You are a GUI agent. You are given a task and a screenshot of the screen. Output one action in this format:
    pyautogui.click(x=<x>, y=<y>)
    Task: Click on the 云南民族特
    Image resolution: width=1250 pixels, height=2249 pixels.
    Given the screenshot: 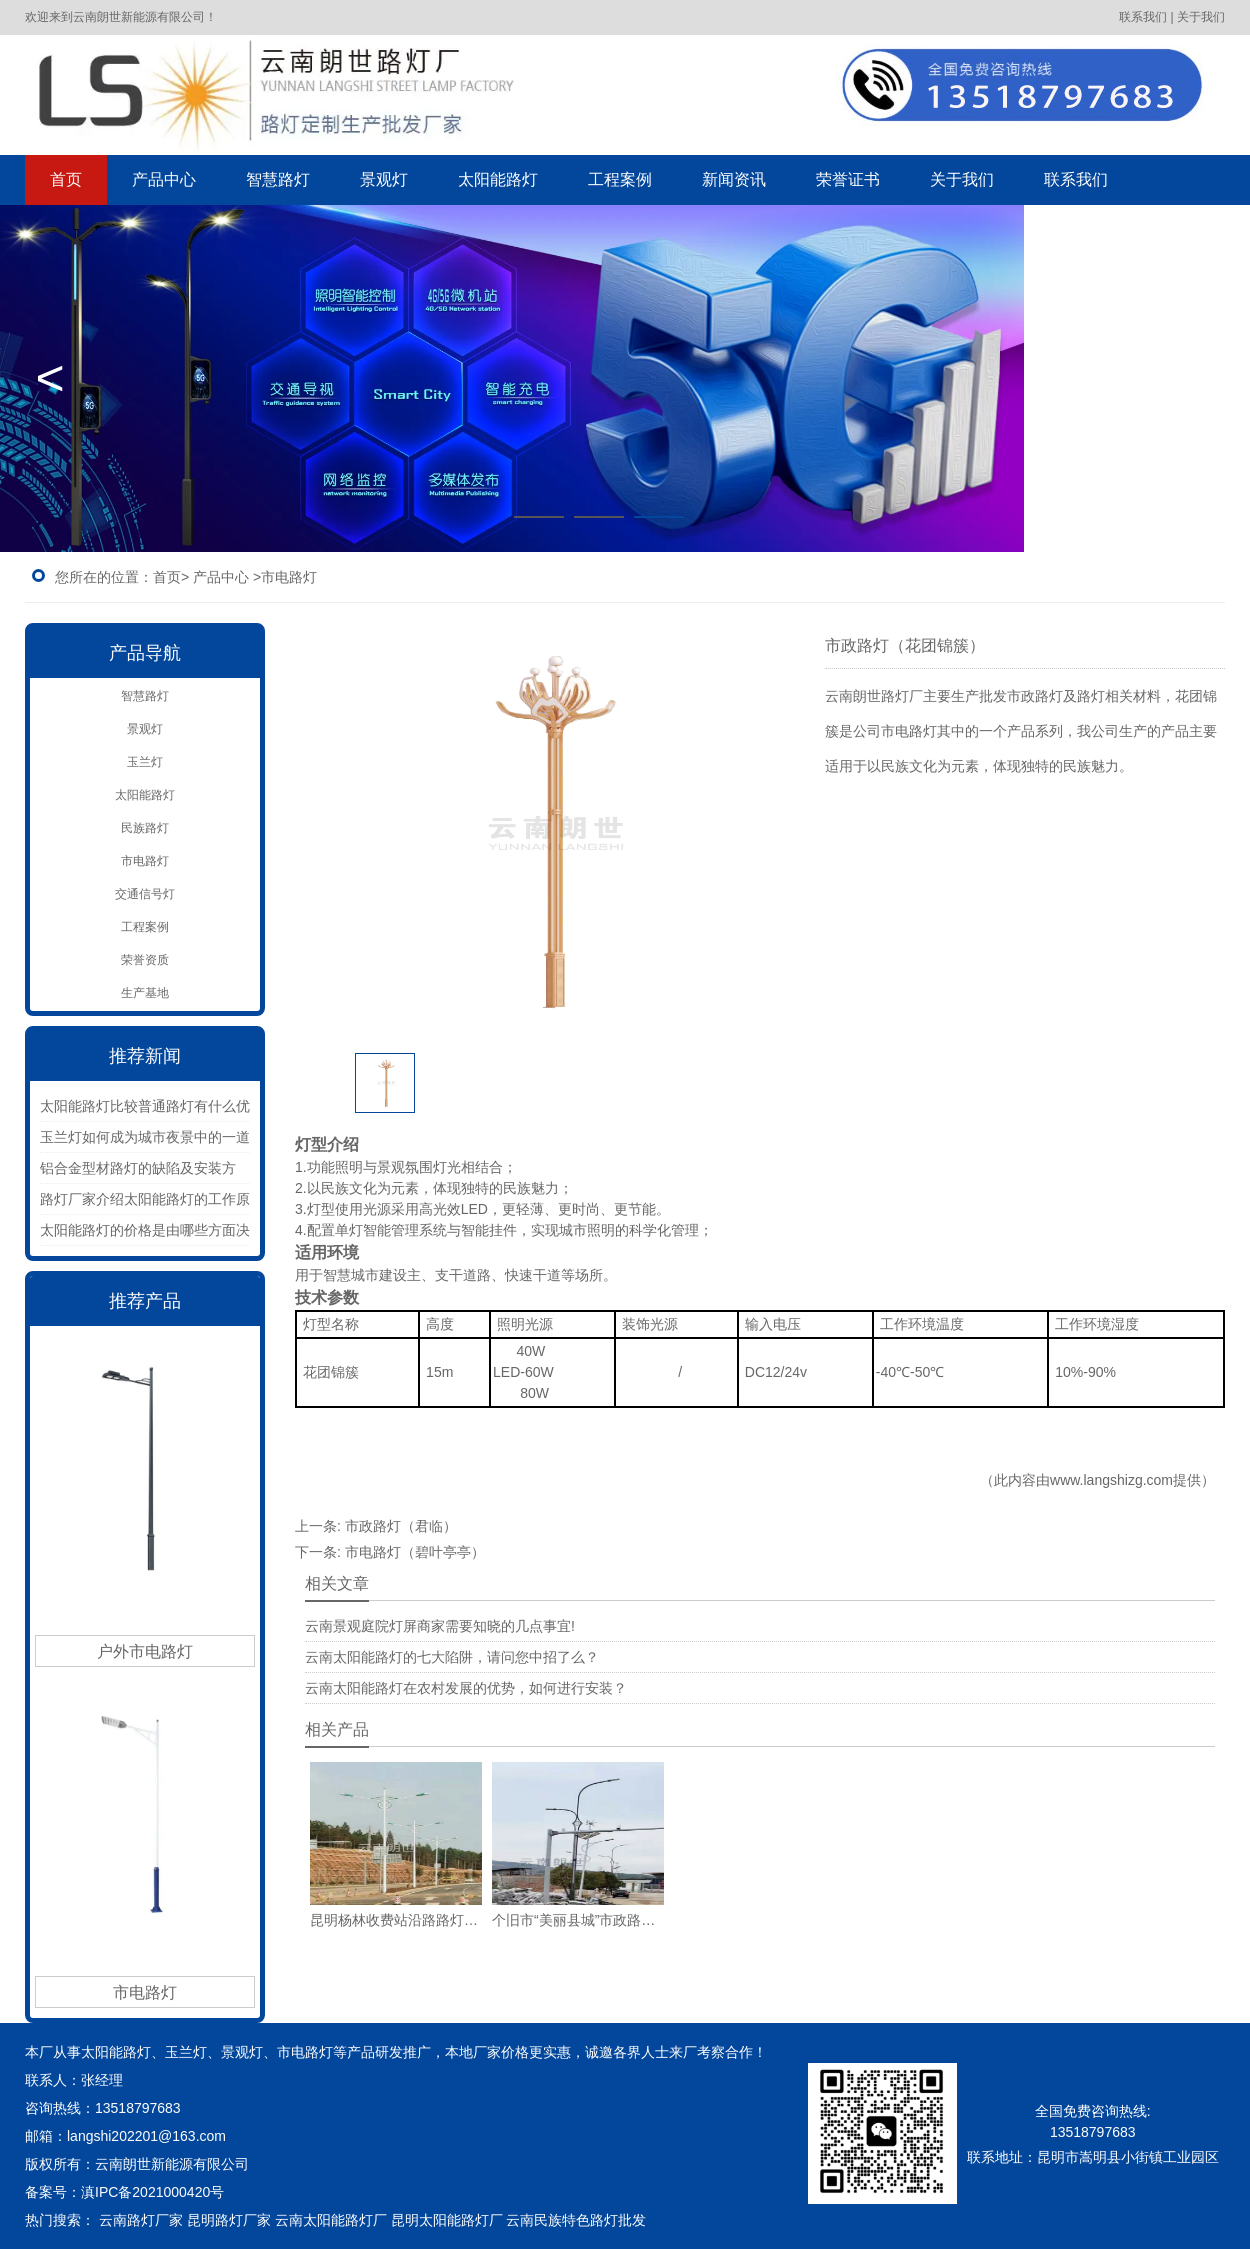 What is the action you would take?
    pyautogui.click(x=541, y=2220)
    